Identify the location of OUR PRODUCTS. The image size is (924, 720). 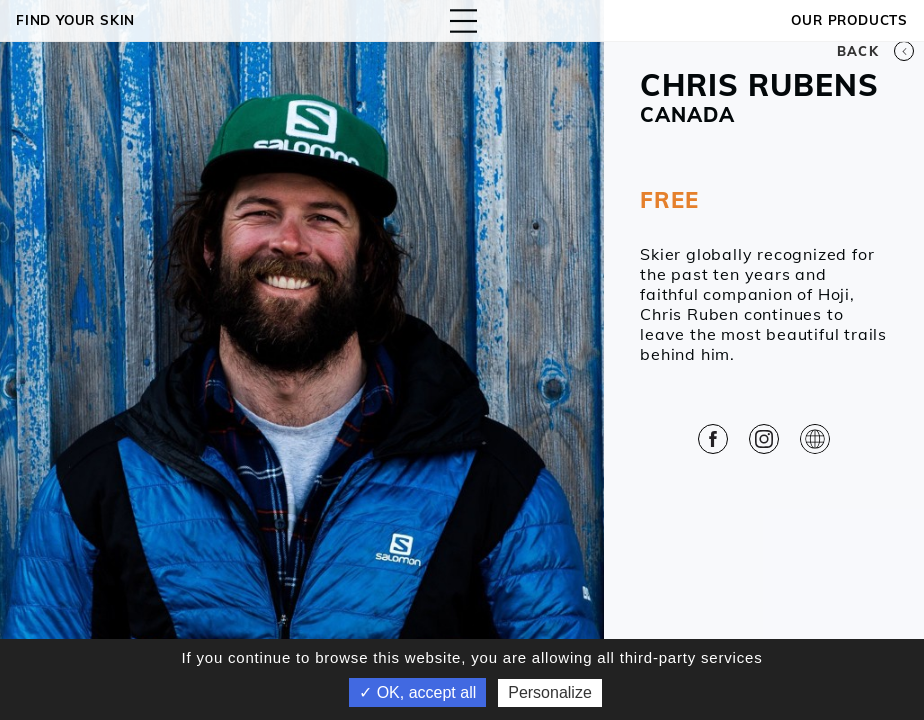
(849, 20).